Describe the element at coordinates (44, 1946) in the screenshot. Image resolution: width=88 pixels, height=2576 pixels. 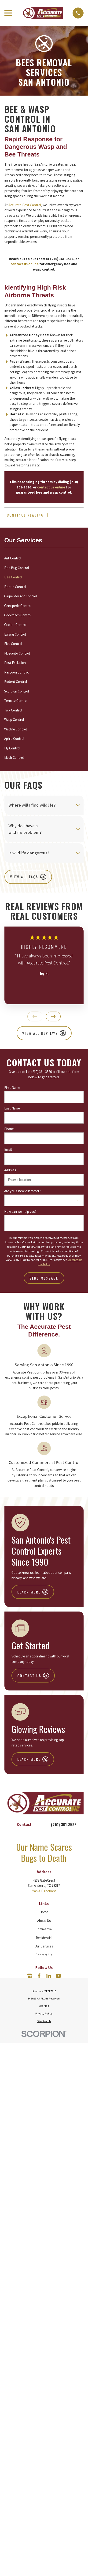
I see `Our Services` at that location.